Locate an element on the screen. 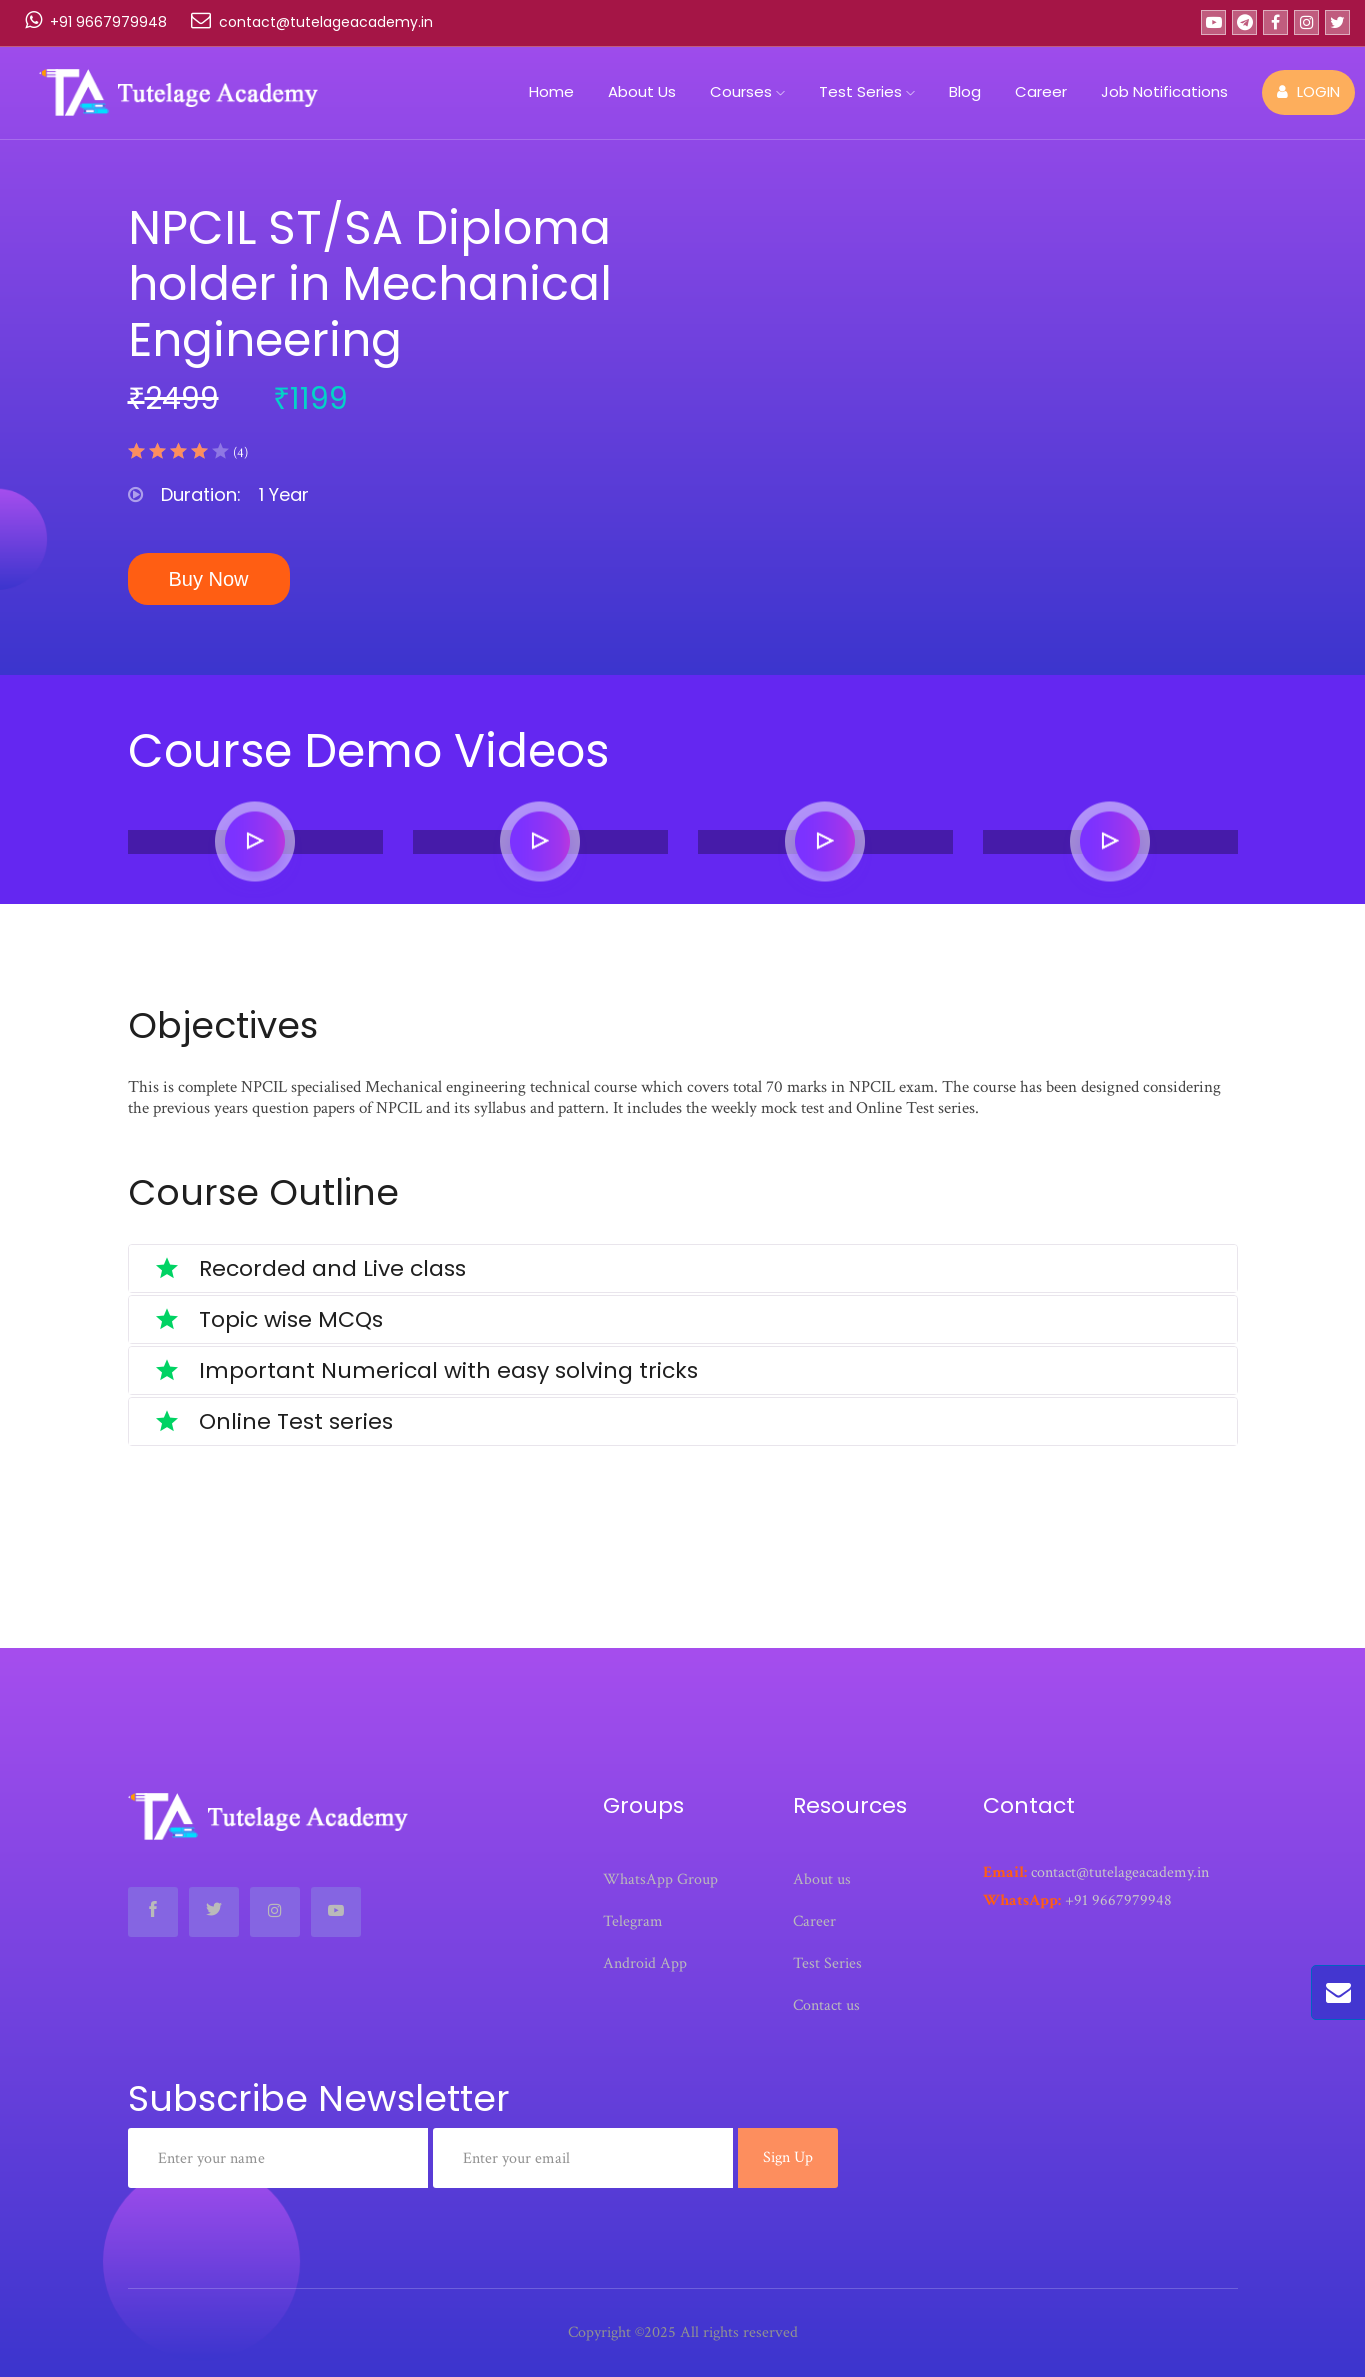 The width and height of the screenshot is (1365, 2377). Blog is located at coordinates (965, 91).